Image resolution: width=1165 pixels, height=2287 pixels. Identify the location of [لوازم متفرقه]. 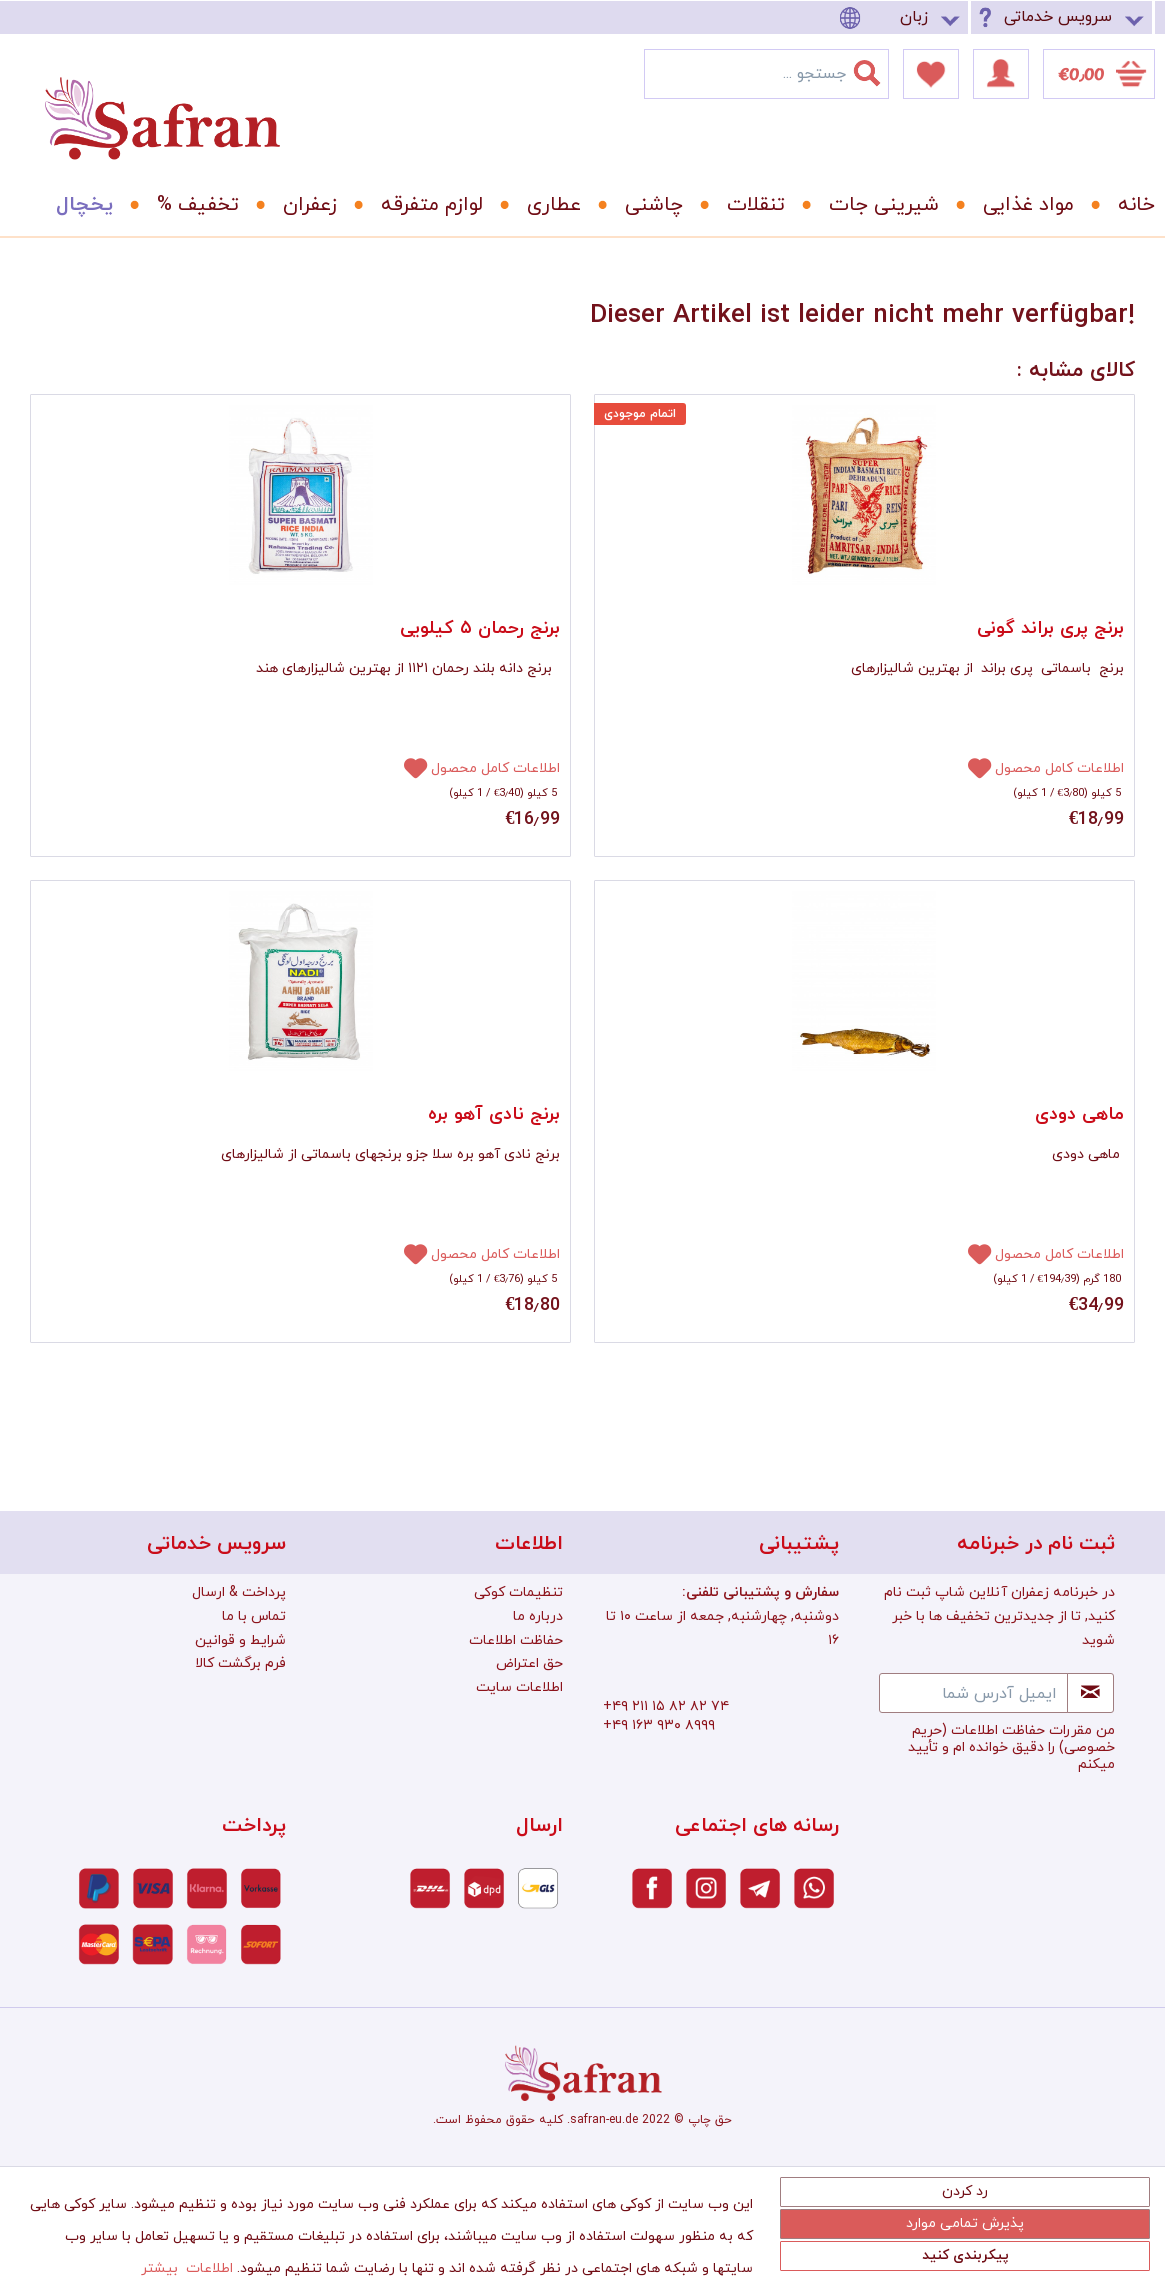
(425, 205).